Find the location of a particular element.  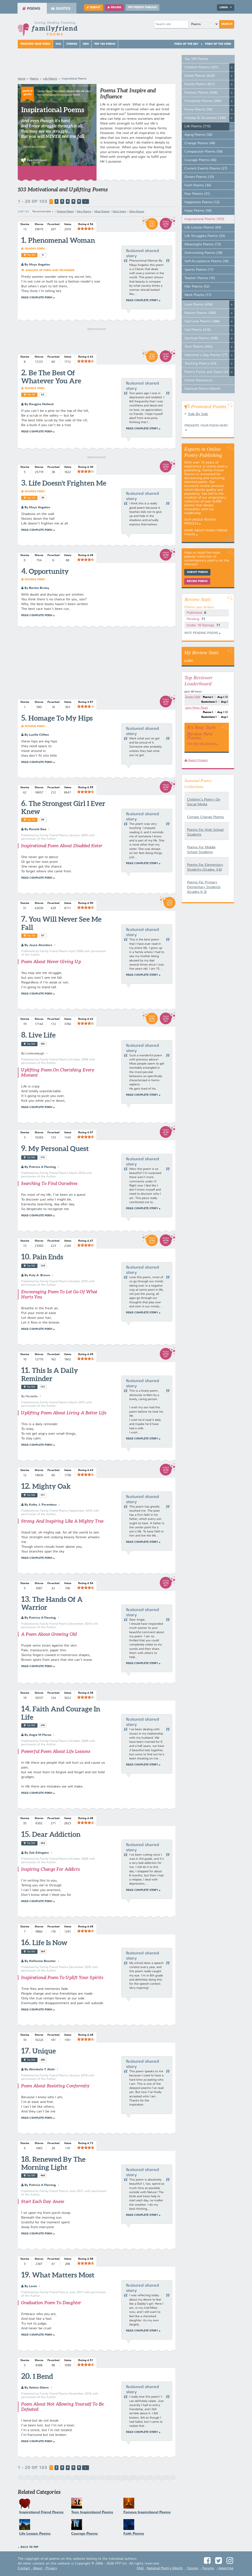

I Bend is located at coordinates (43, 2376).